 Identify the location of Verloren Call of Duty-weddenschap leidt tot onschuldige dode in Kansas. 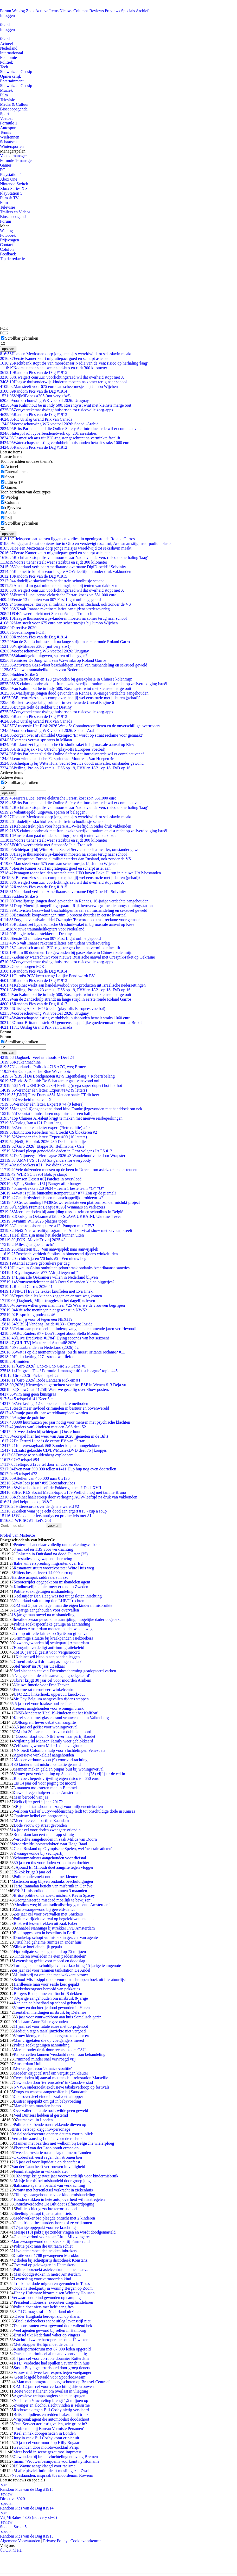
(74, 1811).